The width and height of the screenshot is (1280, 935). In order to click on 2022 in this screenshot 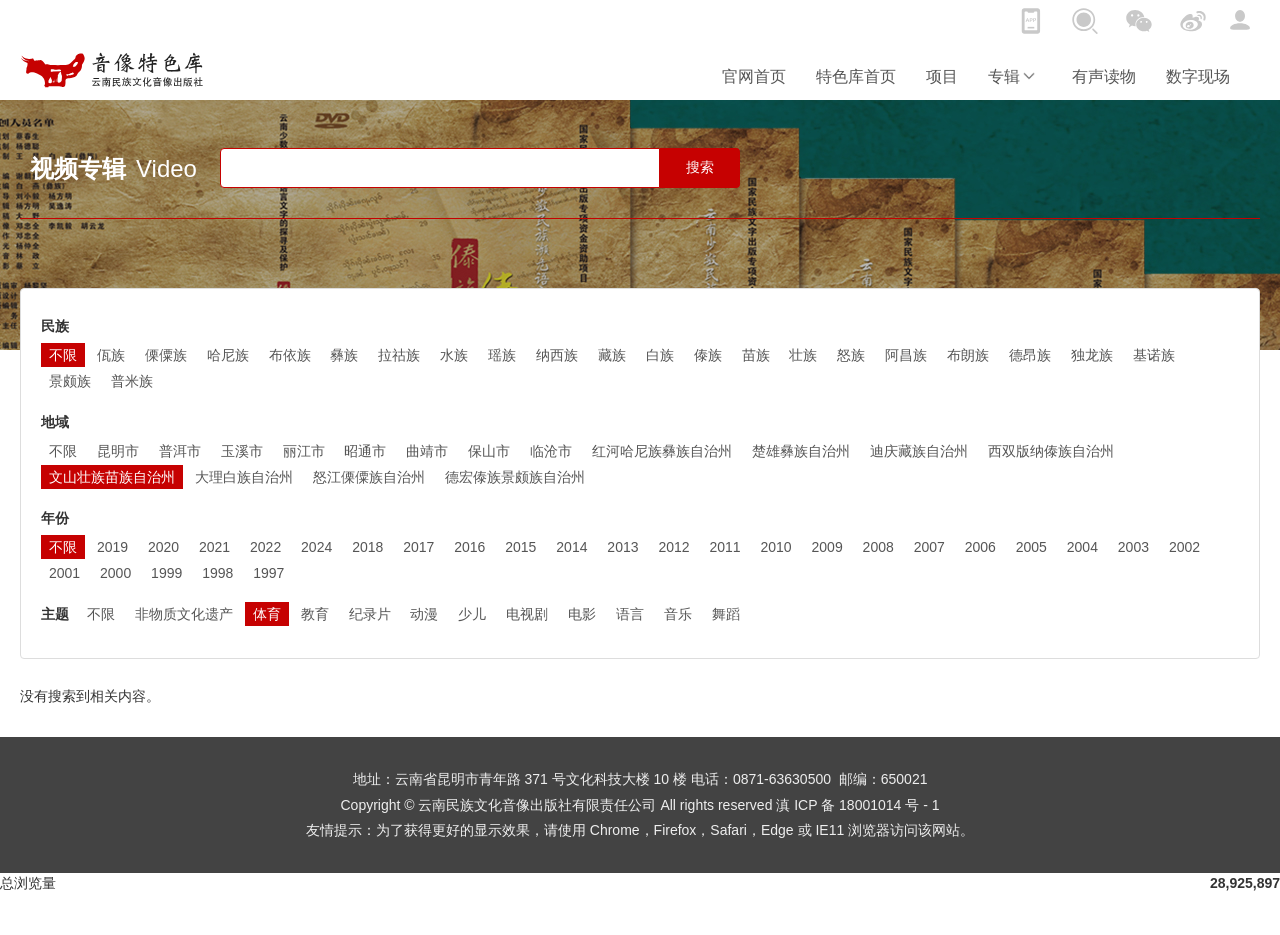, I will do `click(265, 547)`.